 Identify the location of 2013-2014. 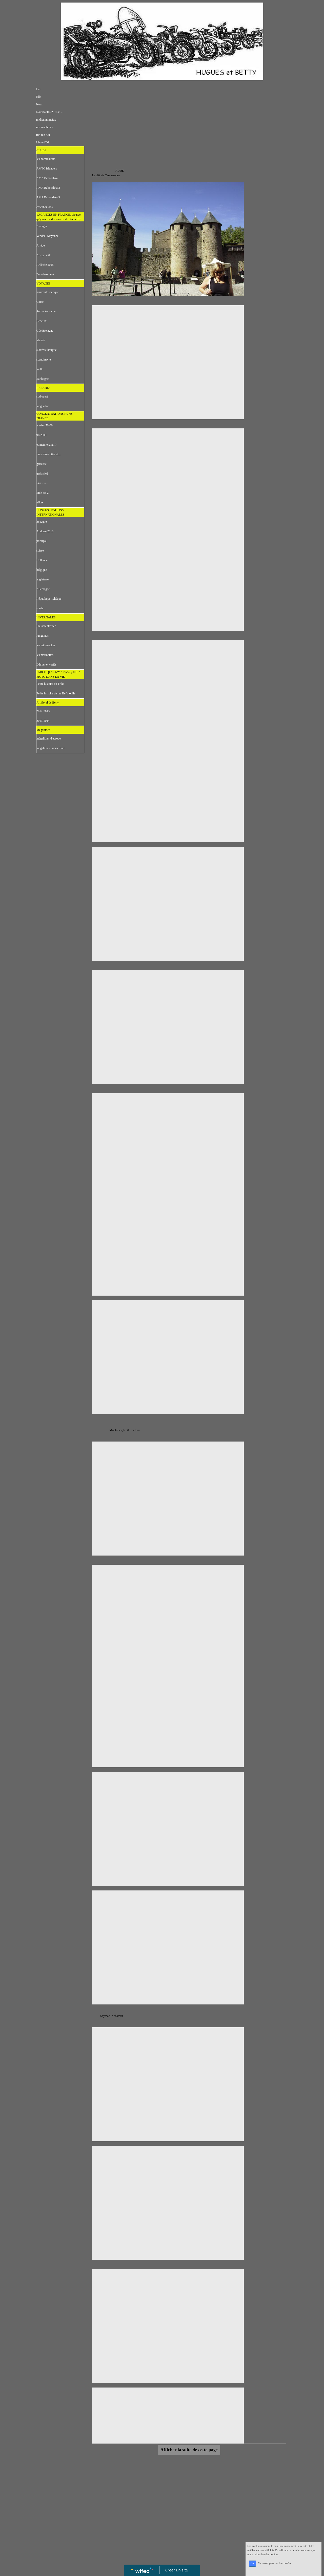
(43, 721).